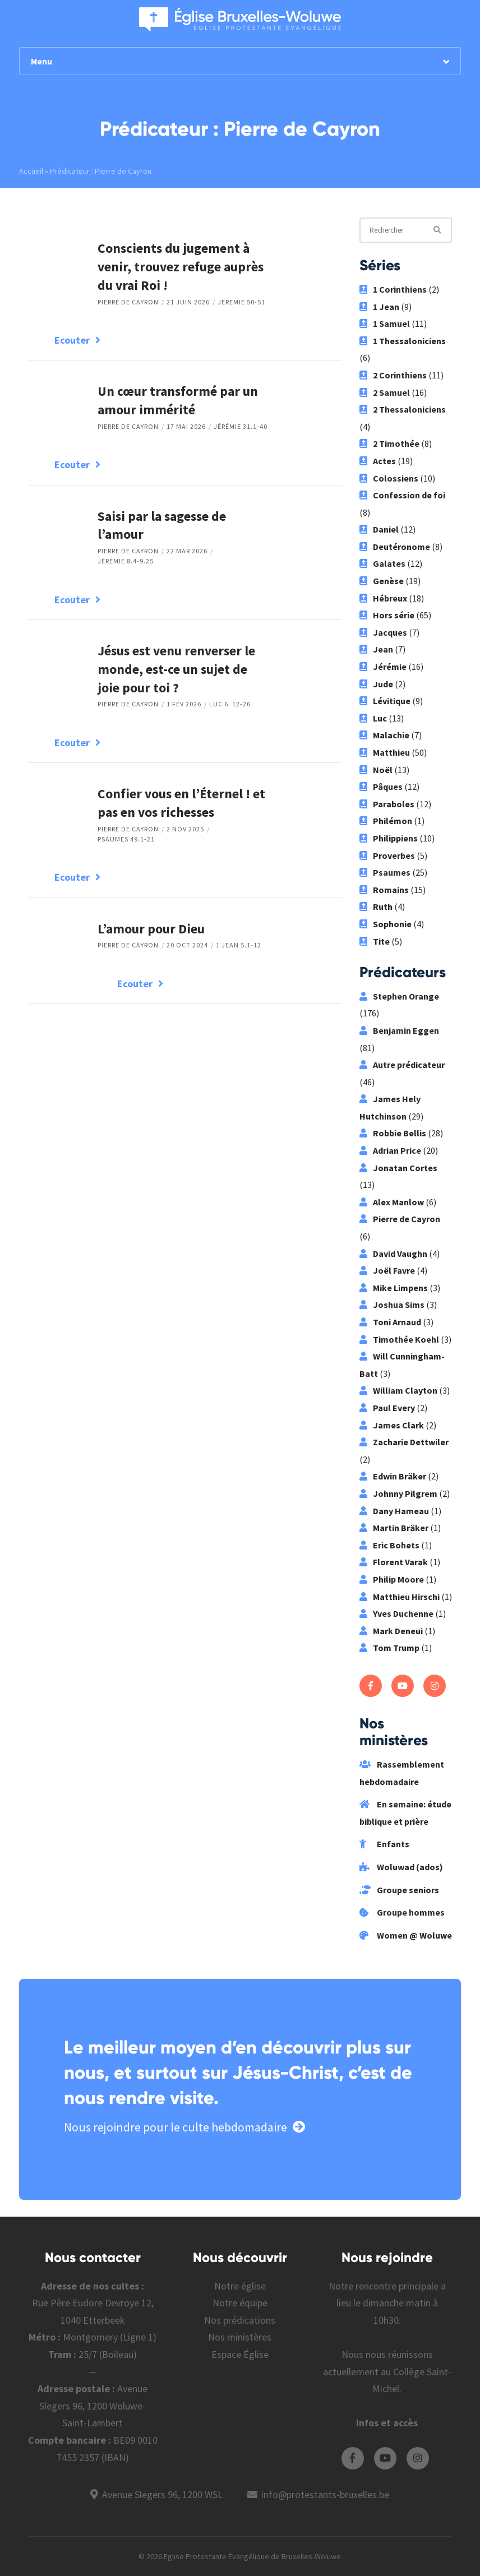 The width and height of the screenshot is (480, 2576). I want to click on Robbie Bellis, so click(392, 1133).